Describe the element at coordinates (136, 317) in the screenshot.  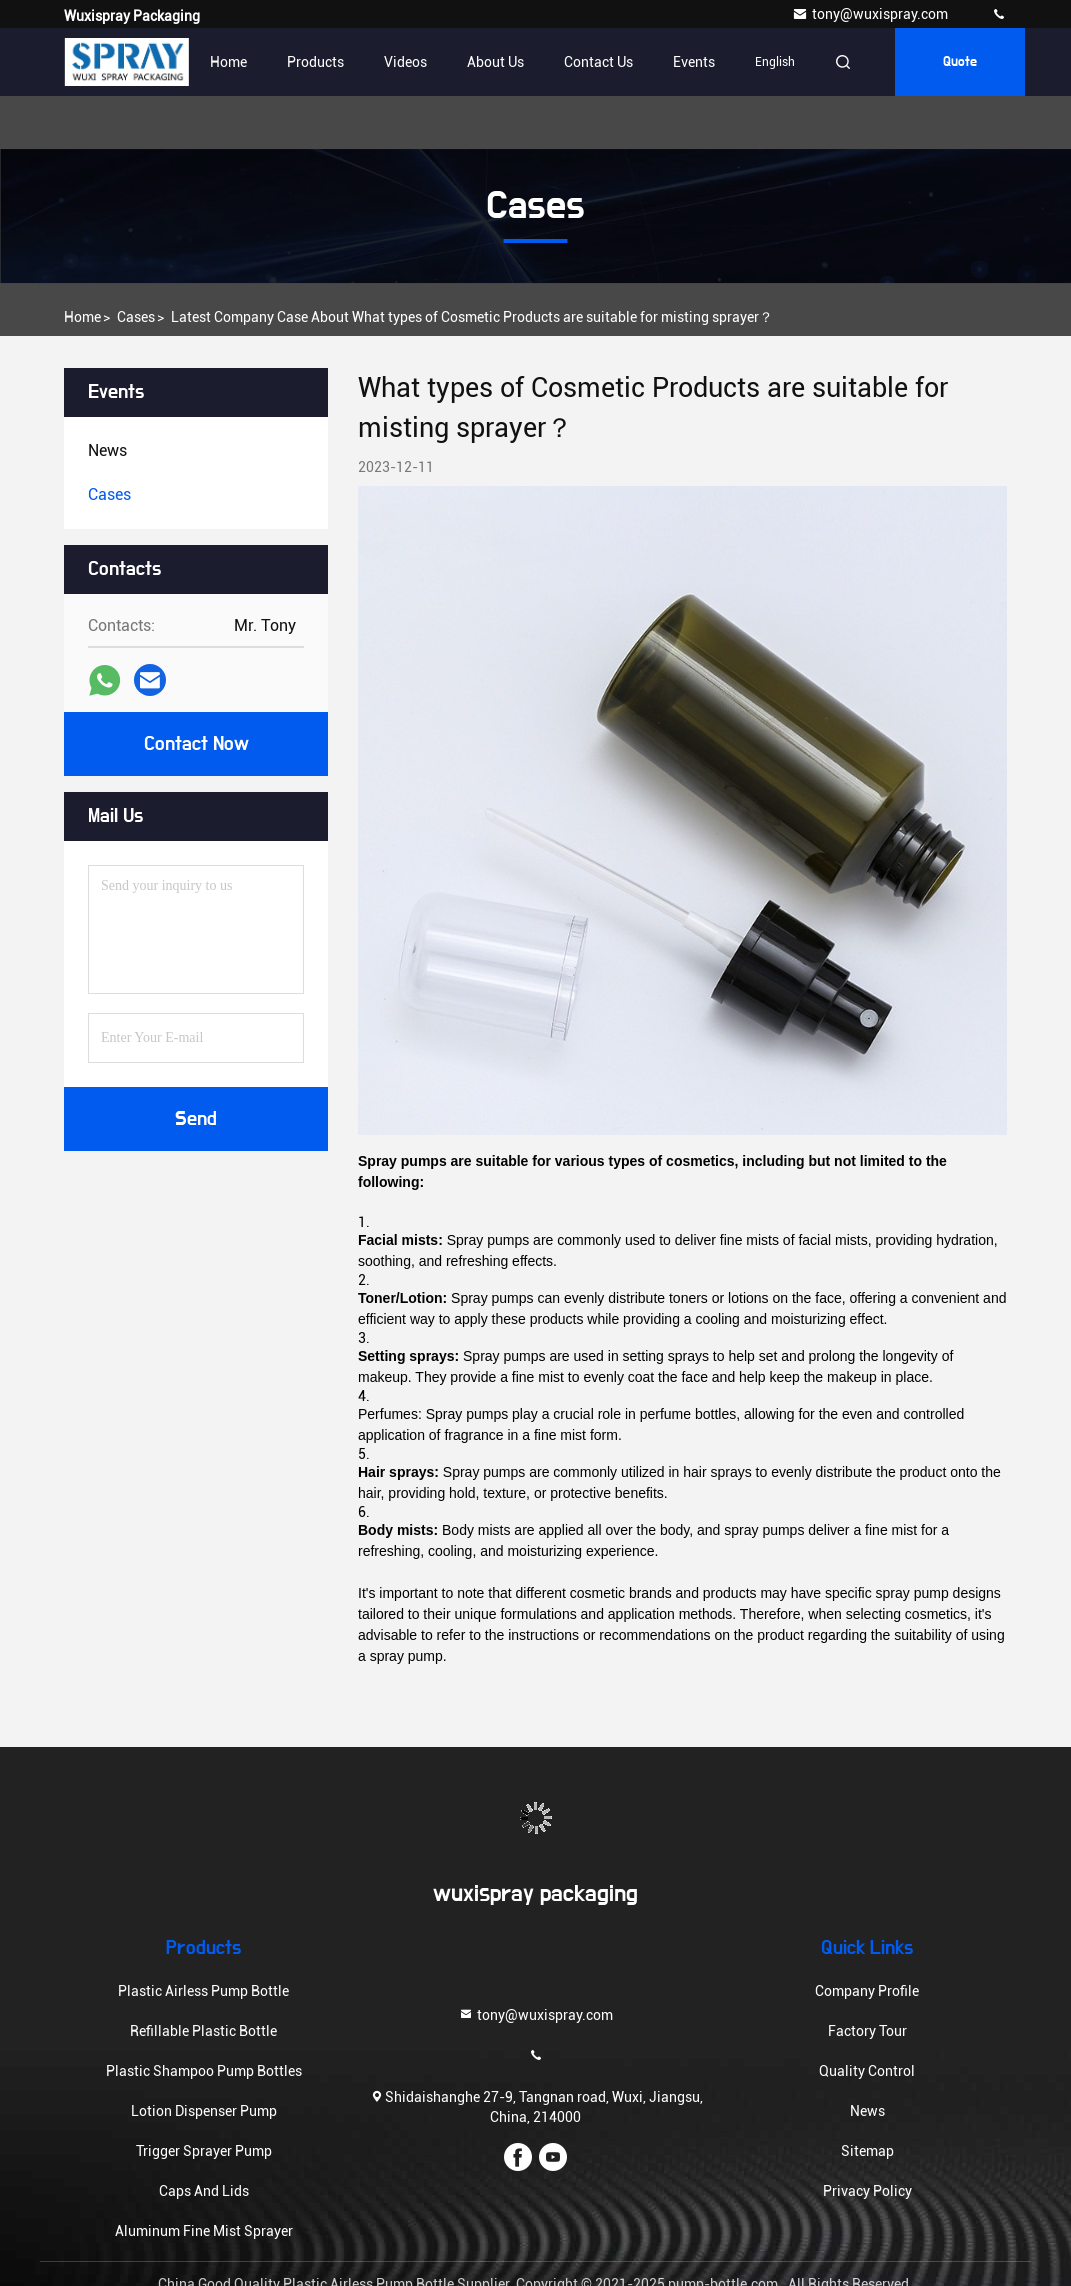
I see `Cases` at that location.